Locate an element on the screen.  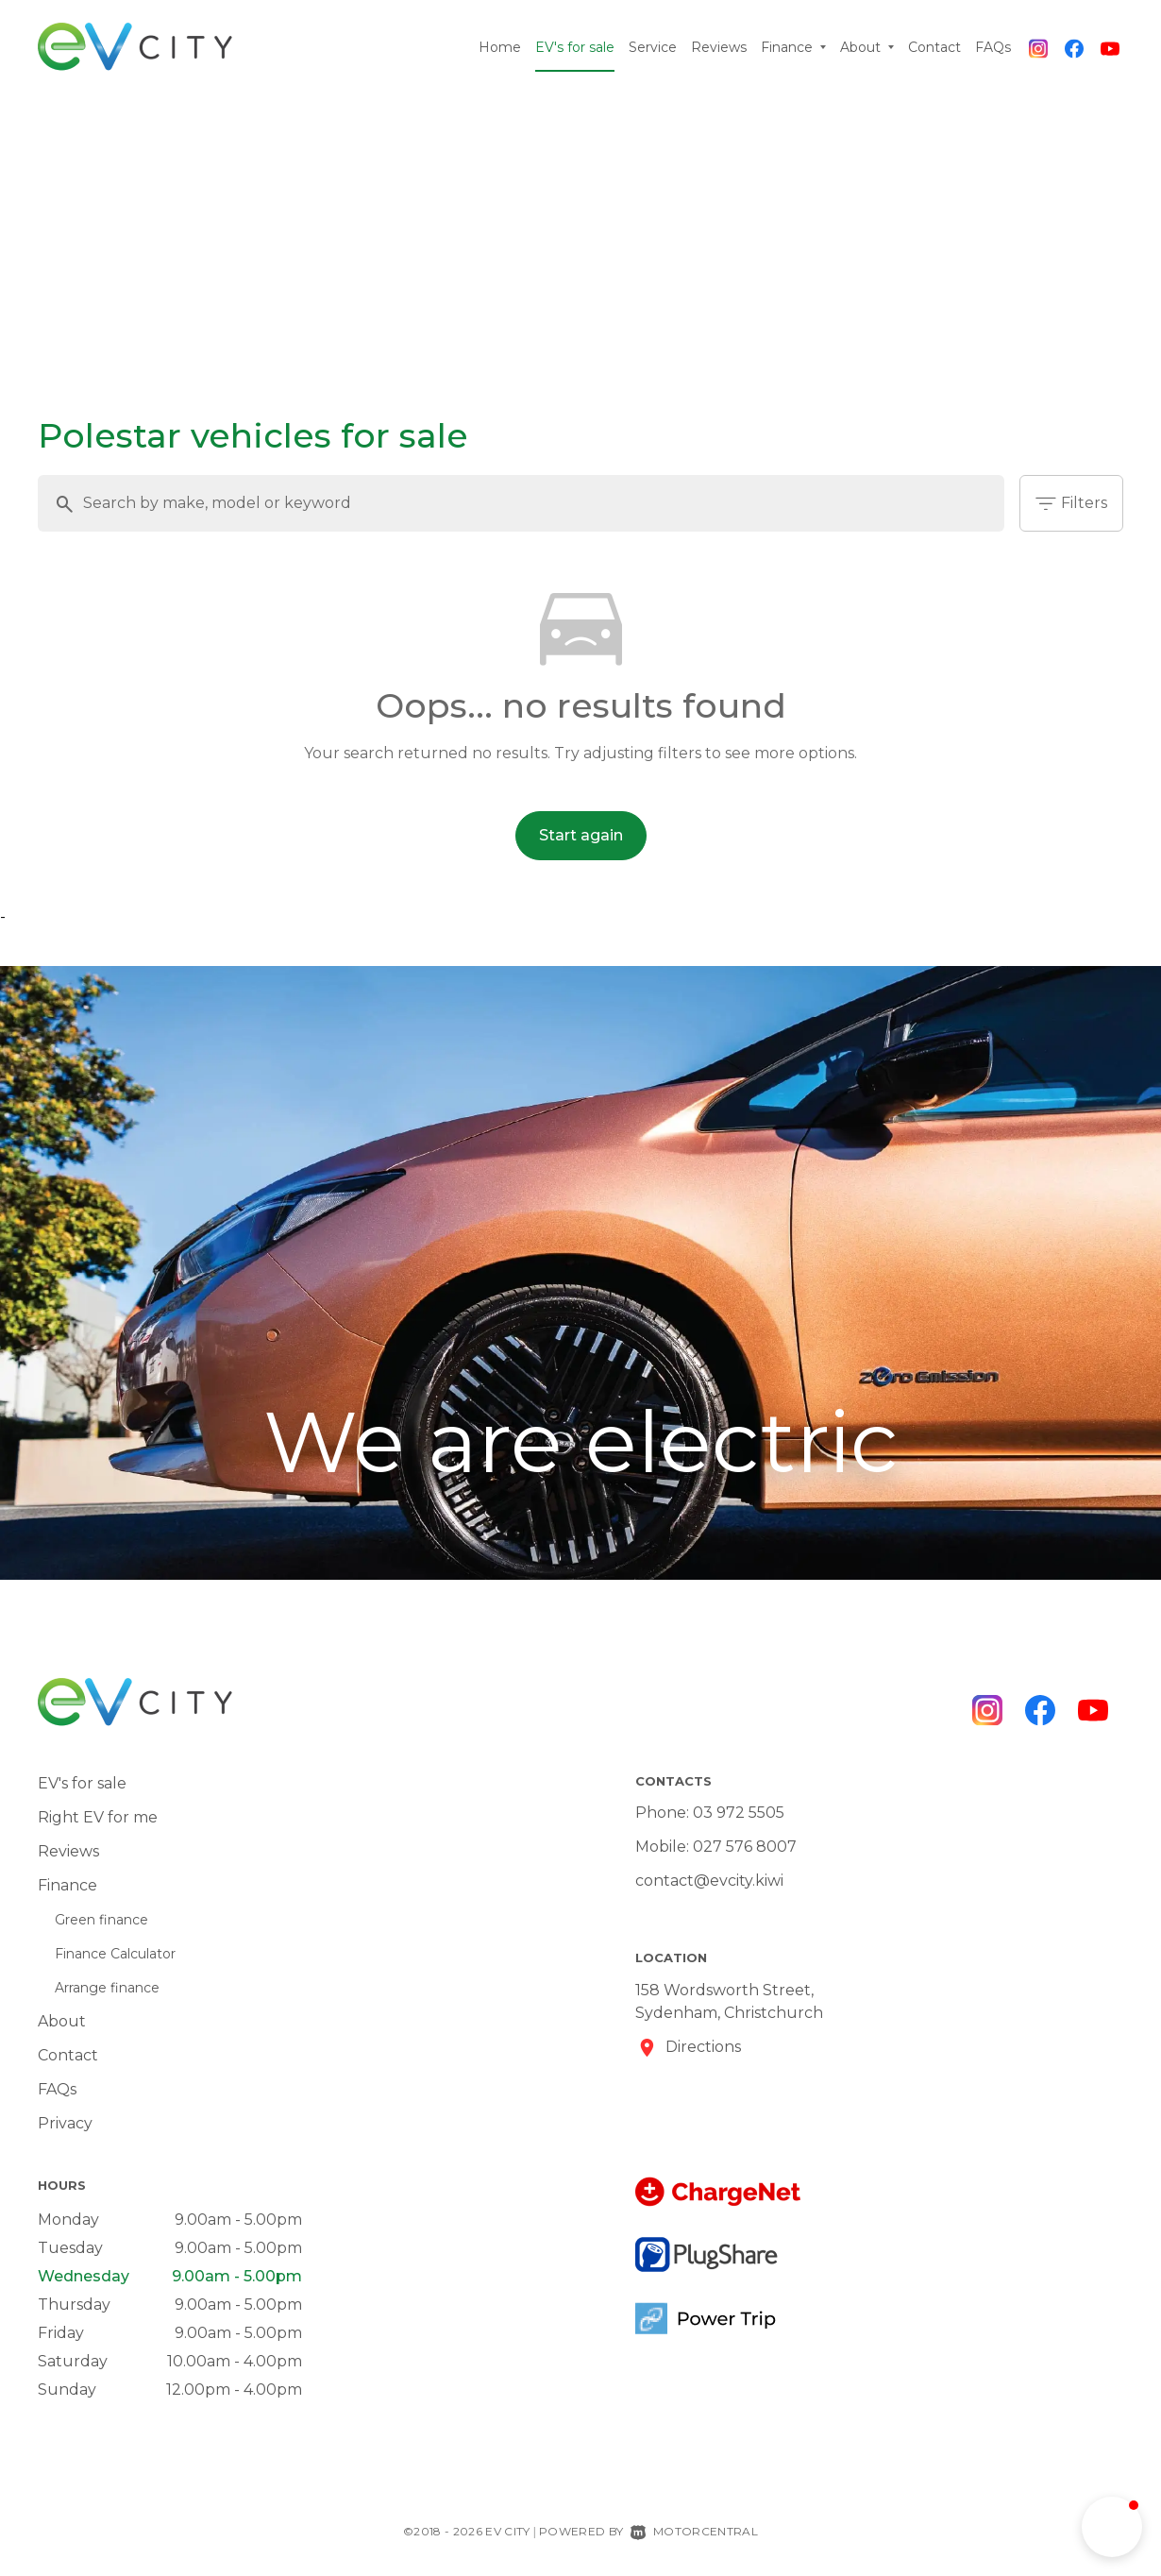
03 972 5505 is located at coordinates (738, 1813).